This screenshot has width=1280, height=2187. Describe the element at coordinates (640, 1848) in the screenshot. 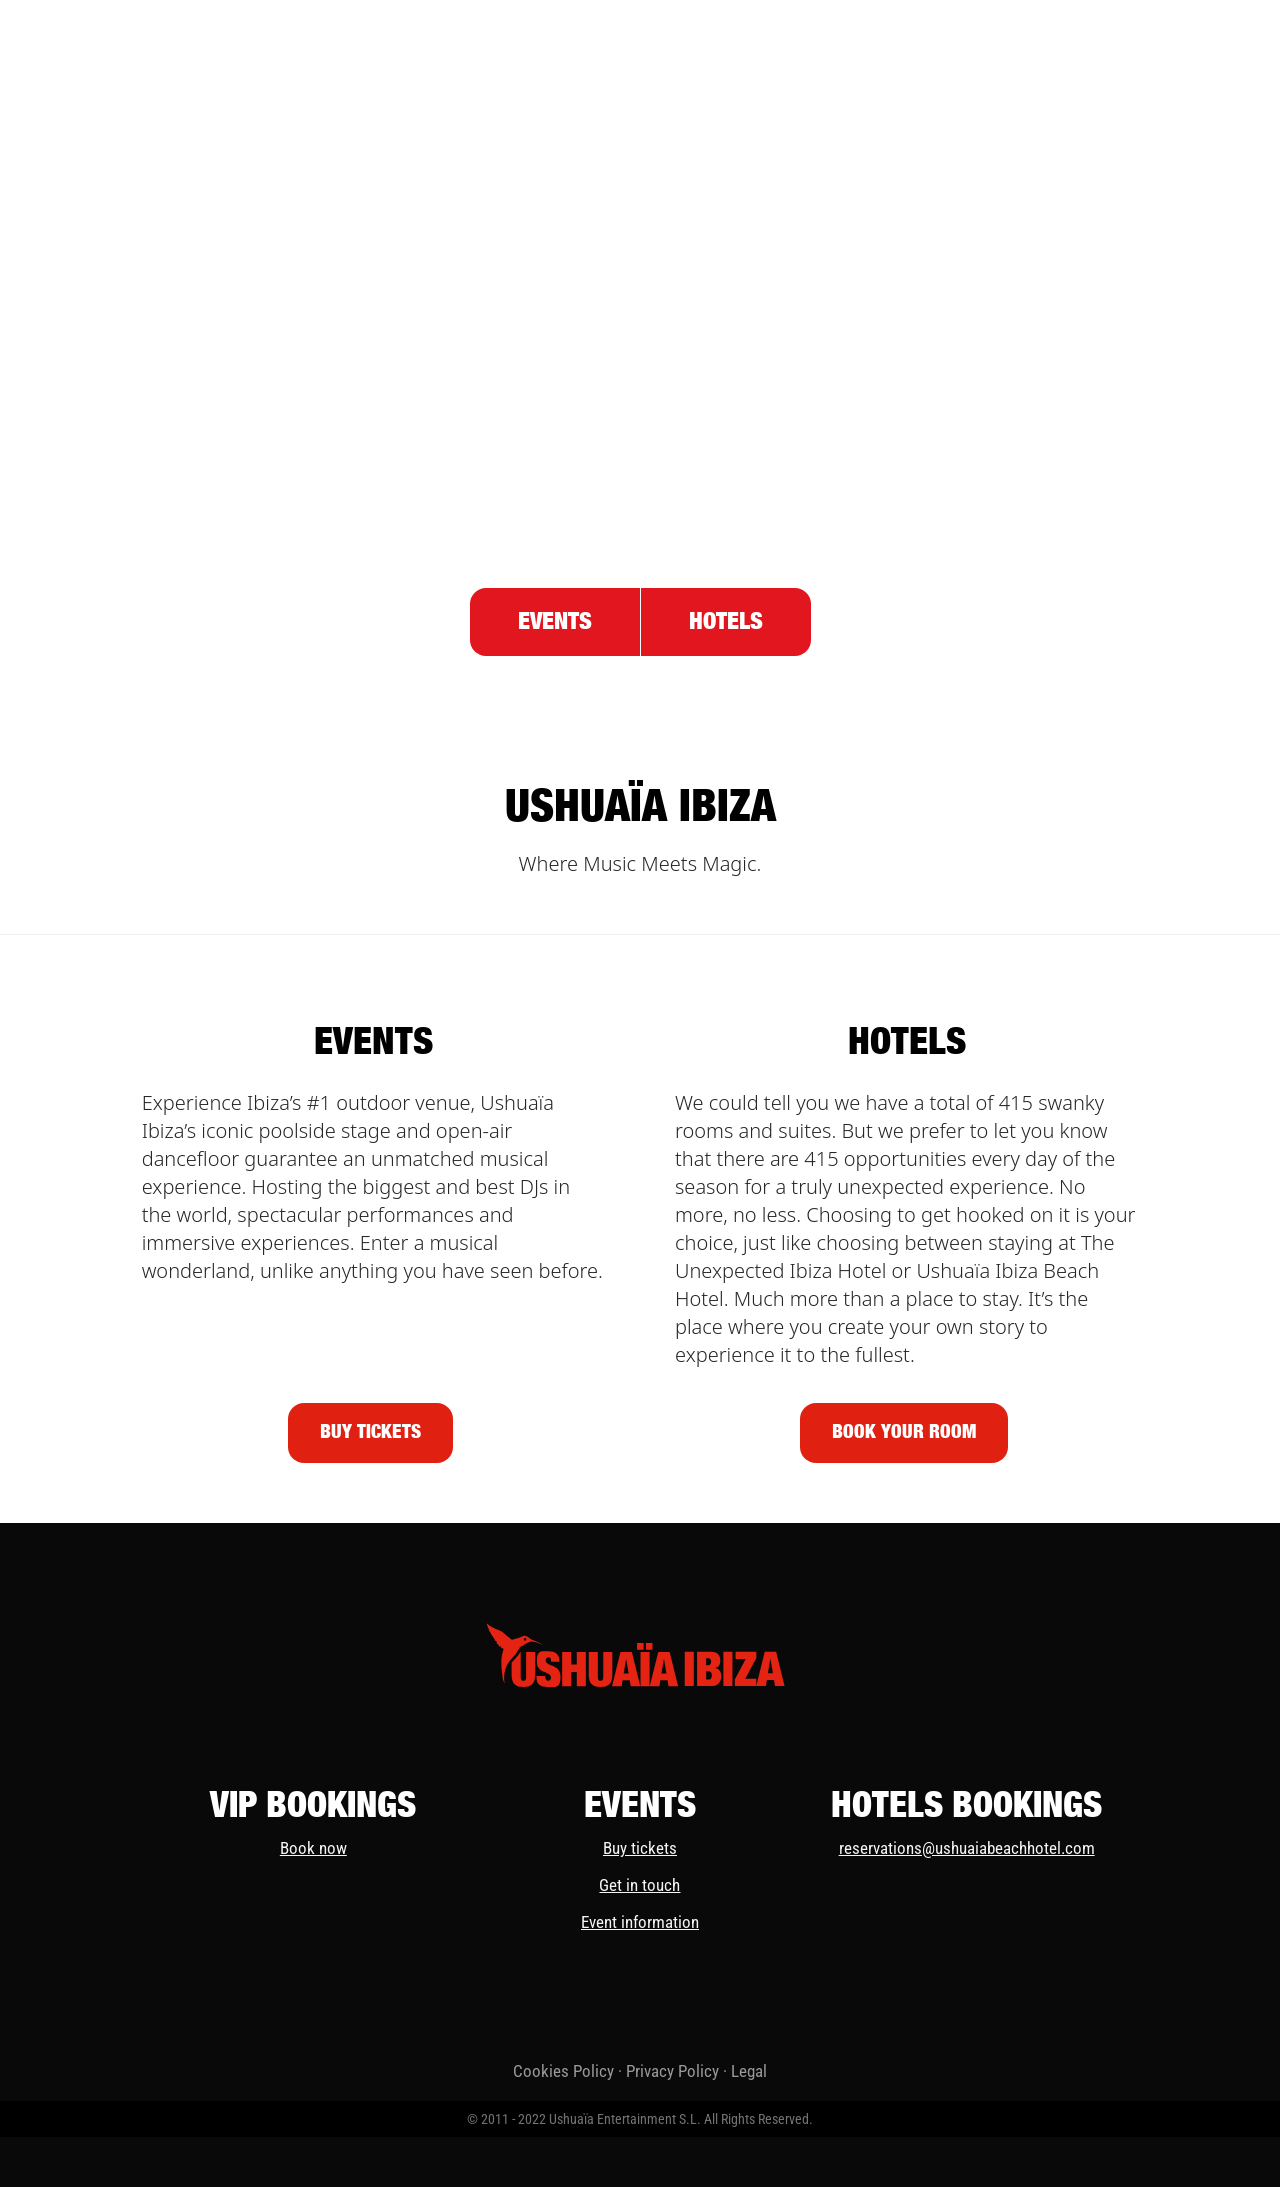

I see `Buy tickets` at that location.